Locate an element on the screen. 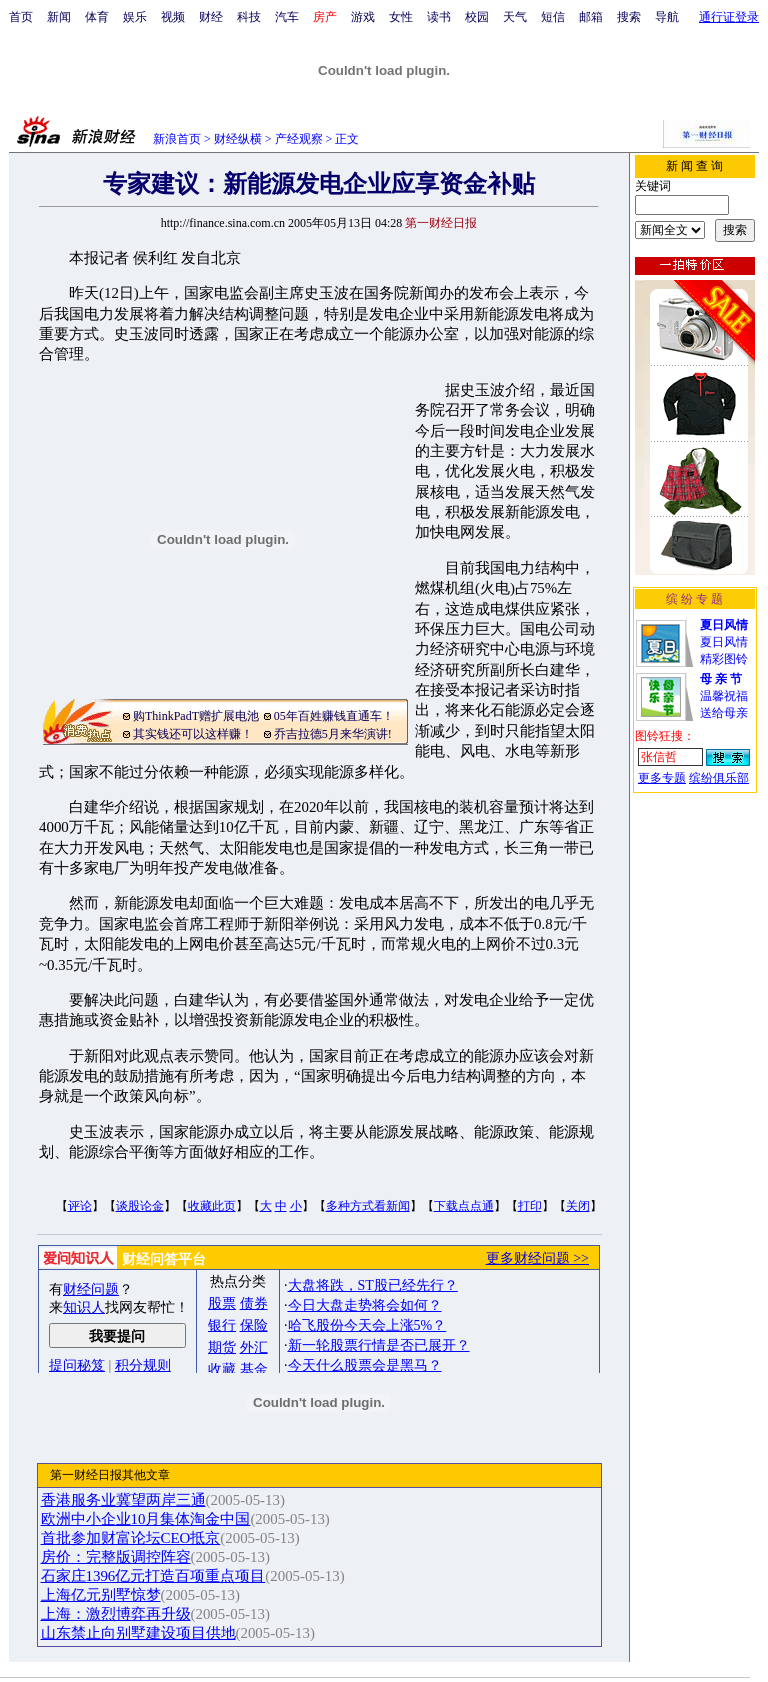  游戏 is located at coordinates (363, 17).